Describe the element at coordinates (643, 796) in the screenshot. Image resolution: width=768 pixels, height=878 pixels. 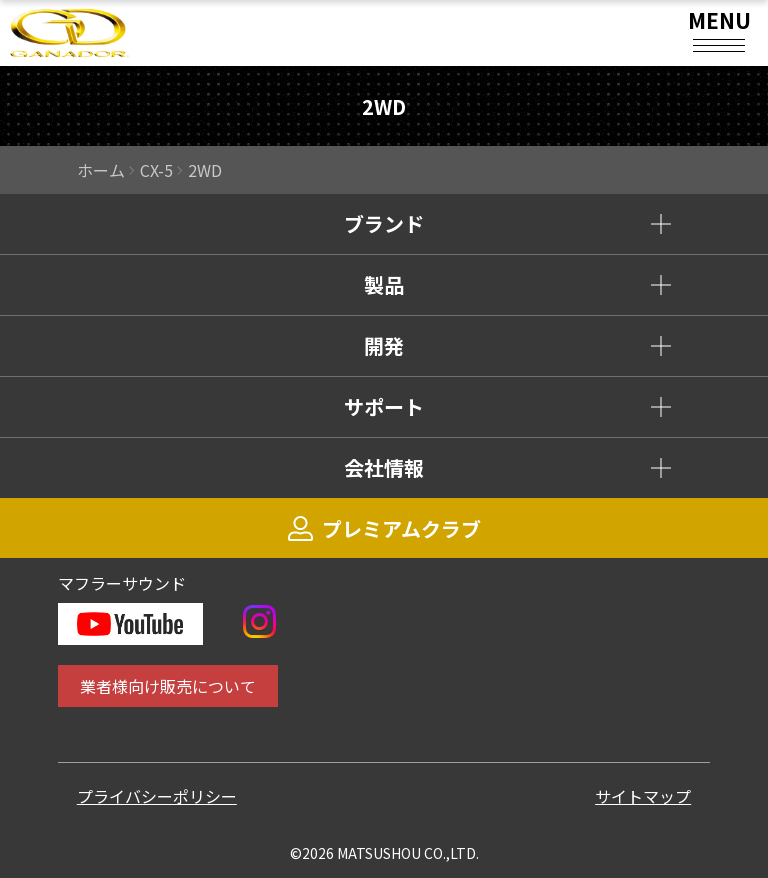
I see `サイトマップ` at that location.